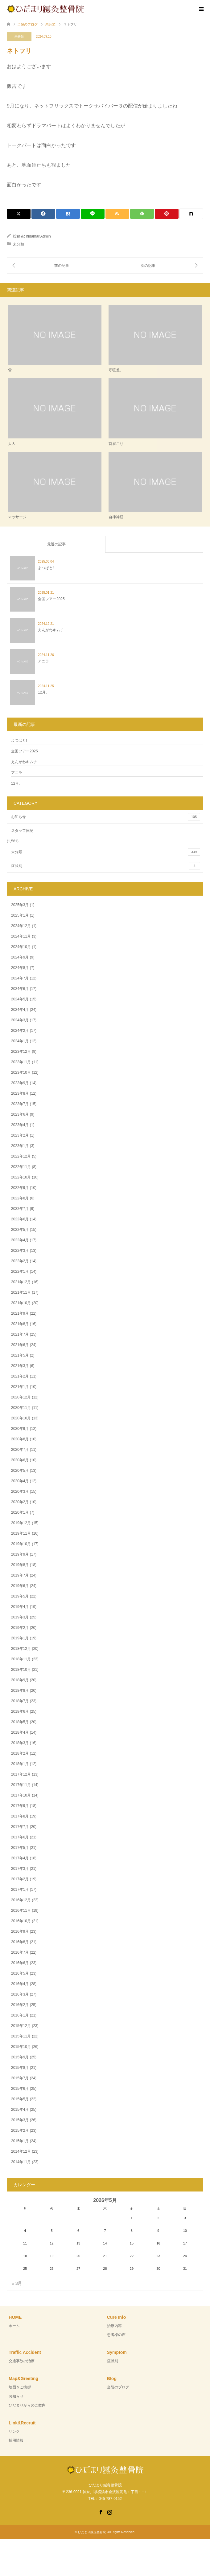 The image size is (210, 2576). Describe the element at coordinates (20, 1701) in the screenshot. I see `2018年7月` at that location.